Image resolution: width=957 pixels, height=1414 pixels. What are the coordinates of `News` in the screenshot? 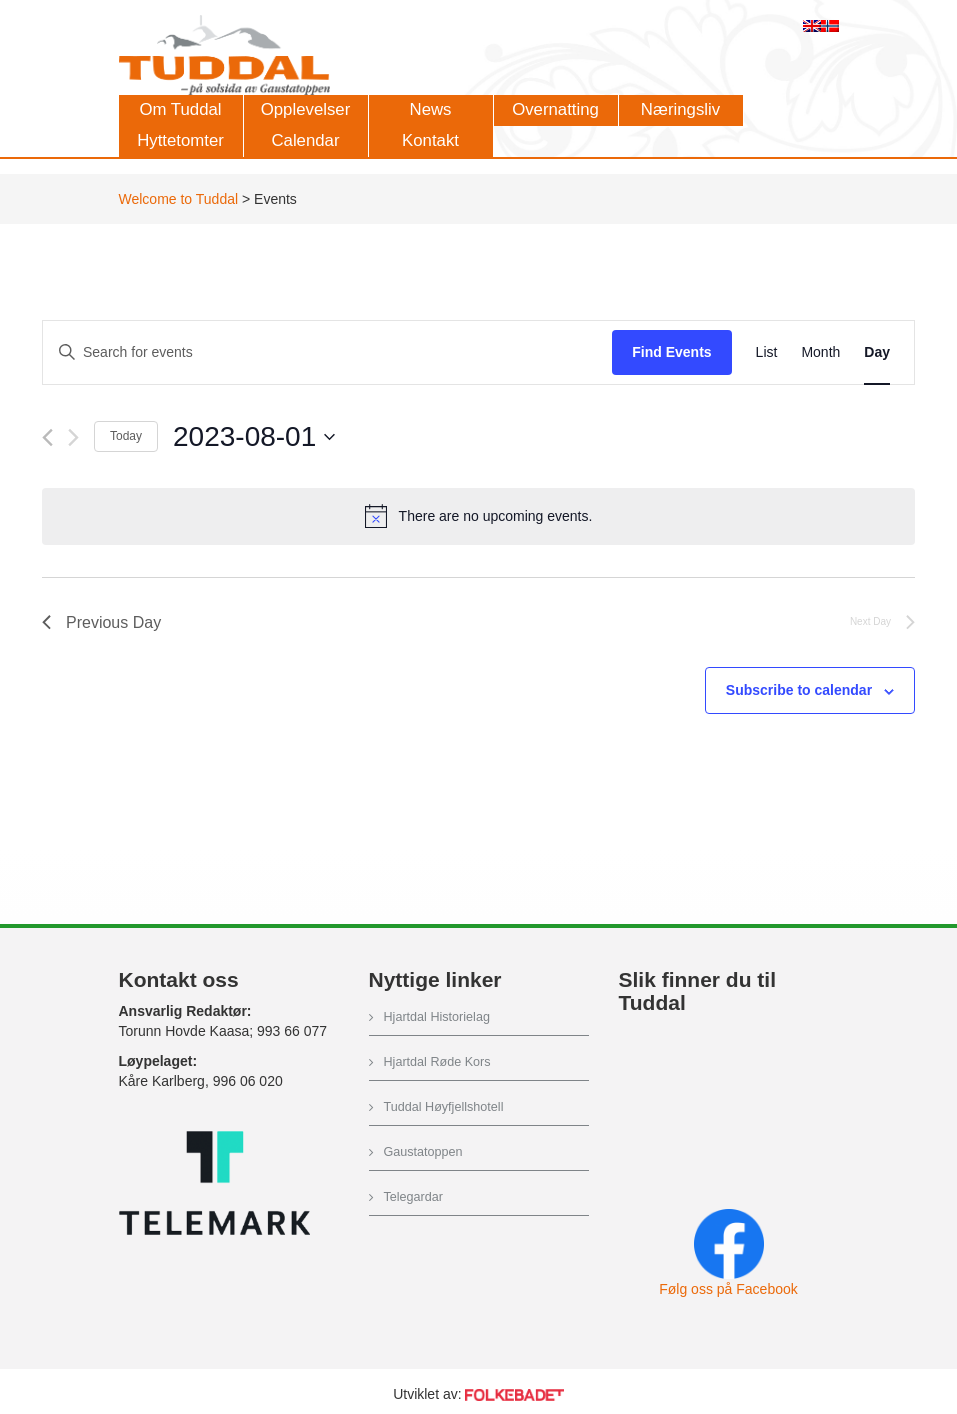 It's located at (431, 109).